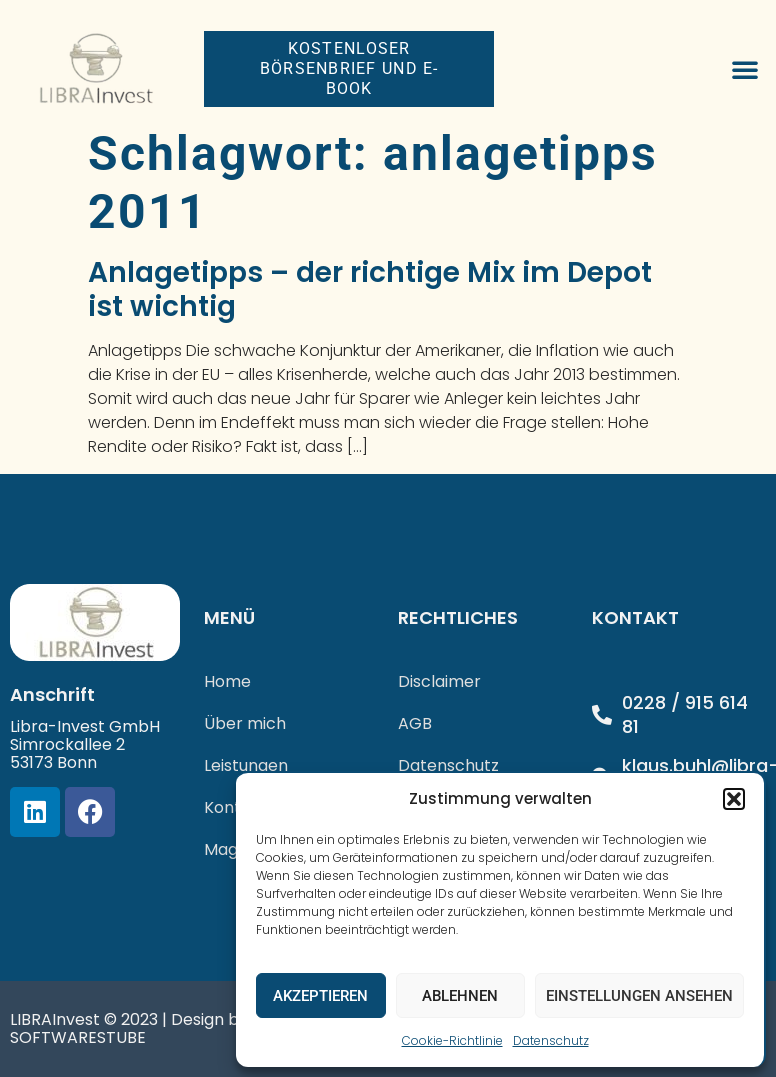 Image resolution: width=776 pixels, height=1077 pixels. What do you see at coordinates (452, 1040) in the screenshot?
I see `Cookie-Richtlinie` at bounding box center [452, 1040].